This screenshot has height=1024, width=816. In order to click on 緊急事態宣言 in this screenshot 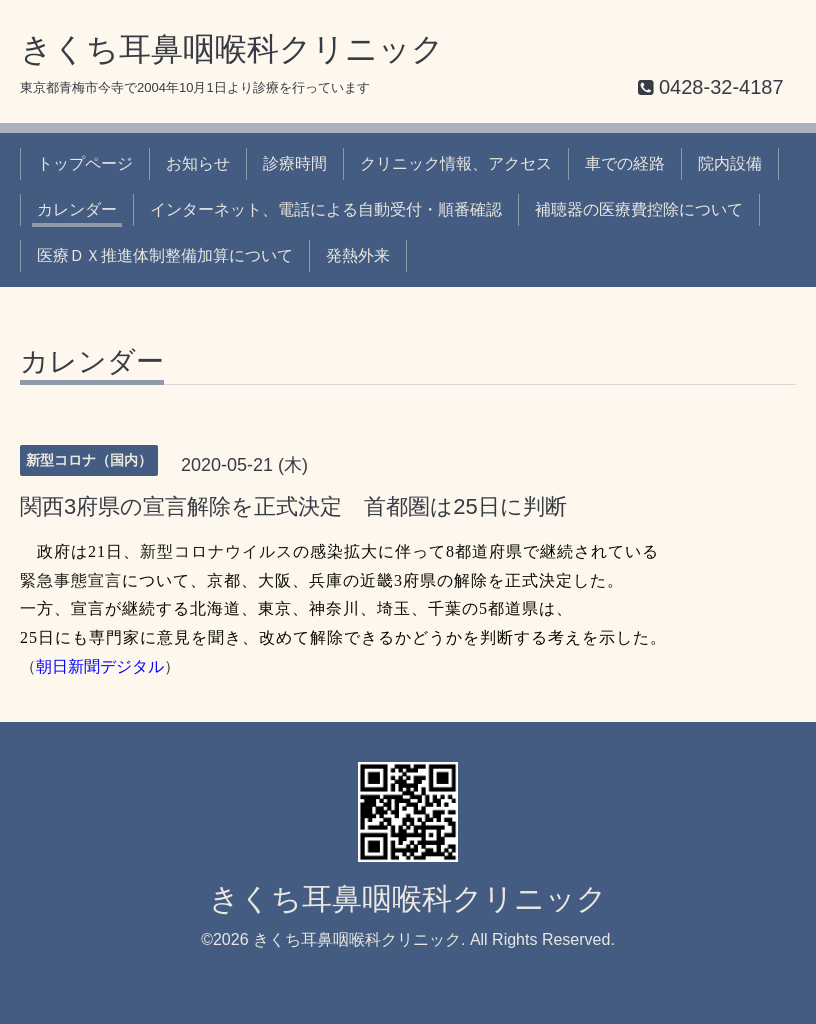, I will do `click(71, 580)`.